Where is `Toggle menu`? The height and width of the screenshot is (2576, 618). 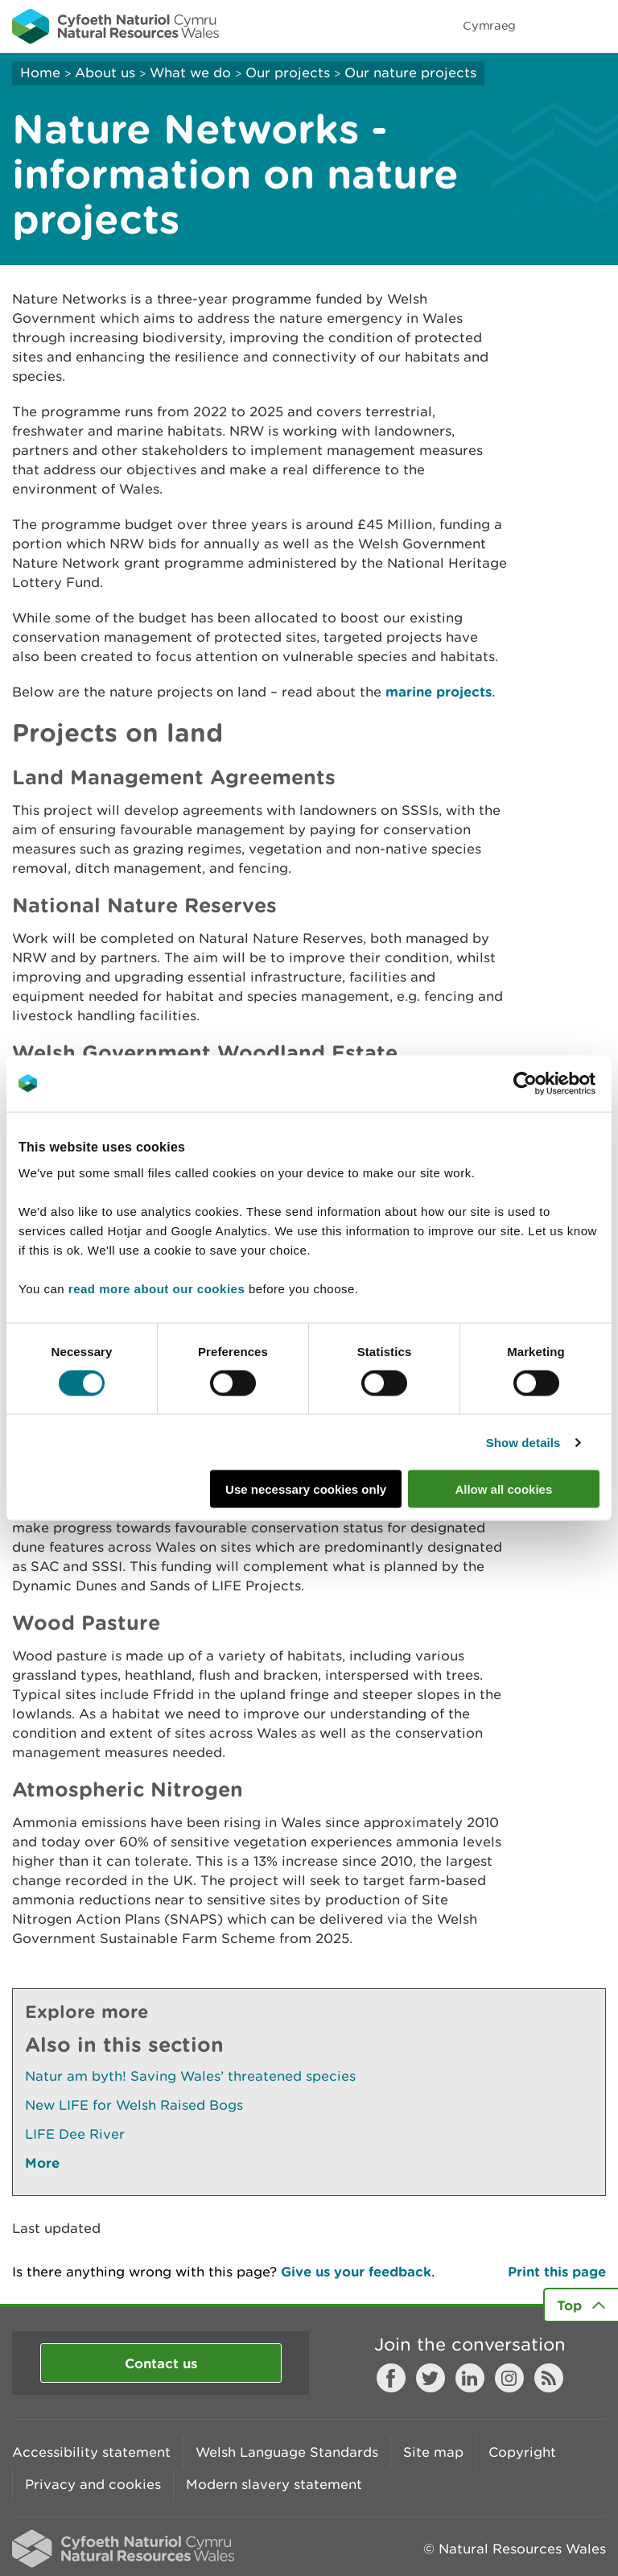
Toggle menu is located at coordinates (595, 26).